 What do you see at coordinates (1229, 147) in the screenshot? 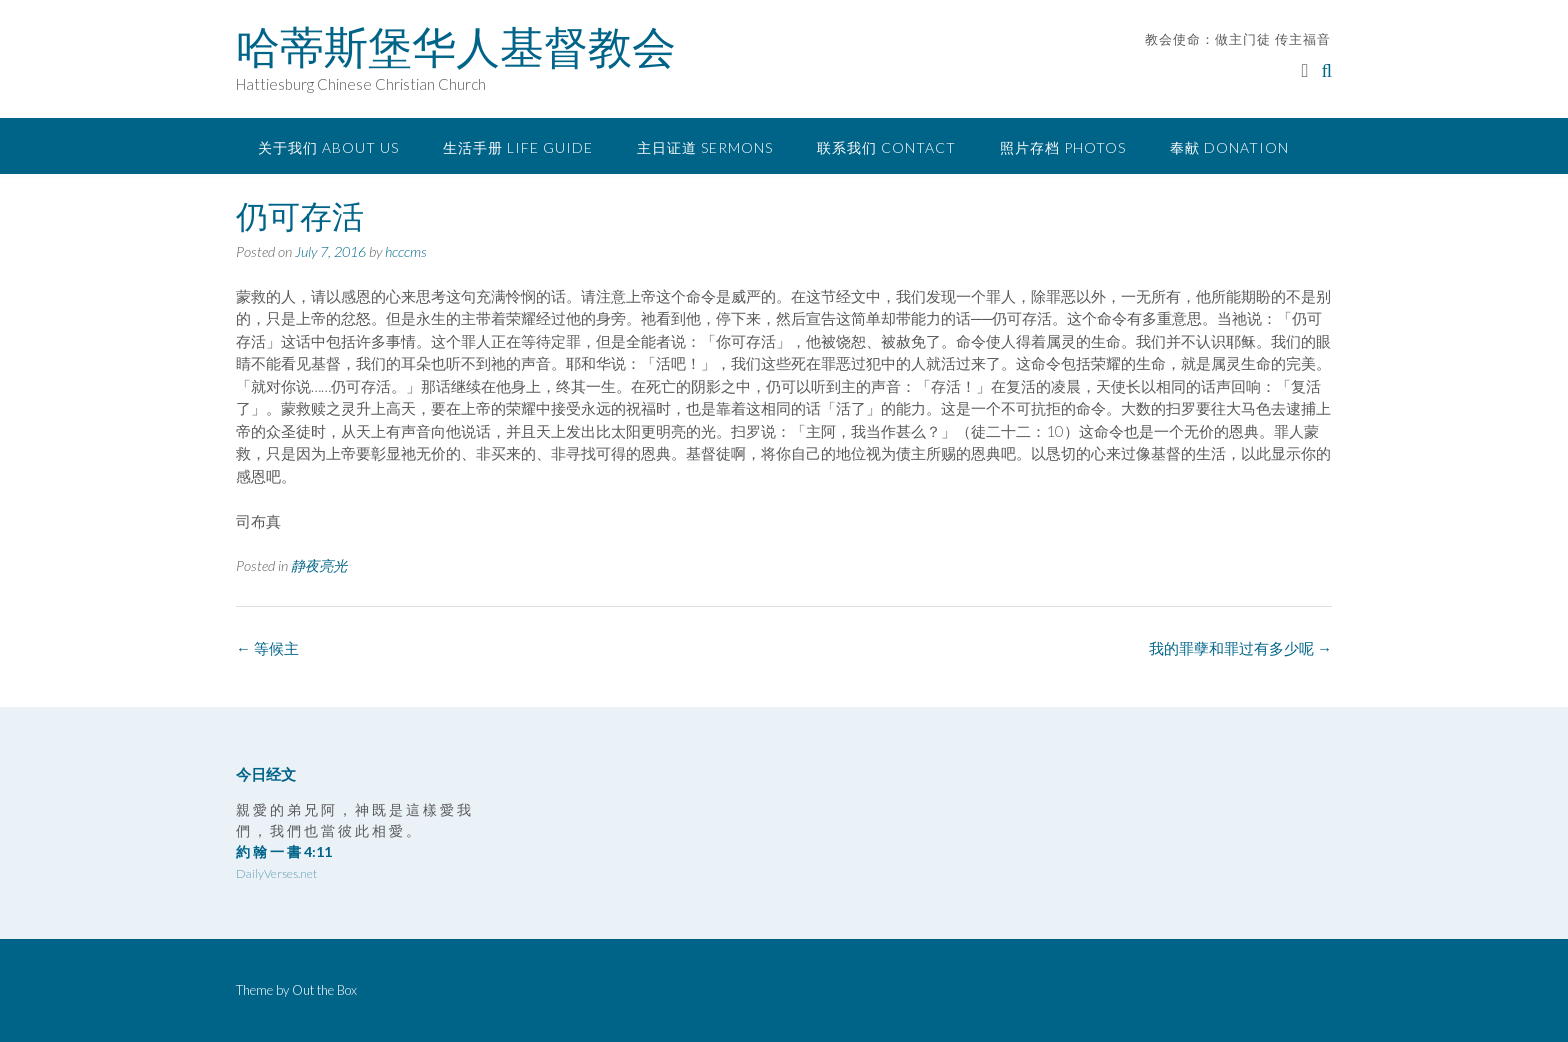
I see `奉献 Donation` at bounding box center [1229, 147].